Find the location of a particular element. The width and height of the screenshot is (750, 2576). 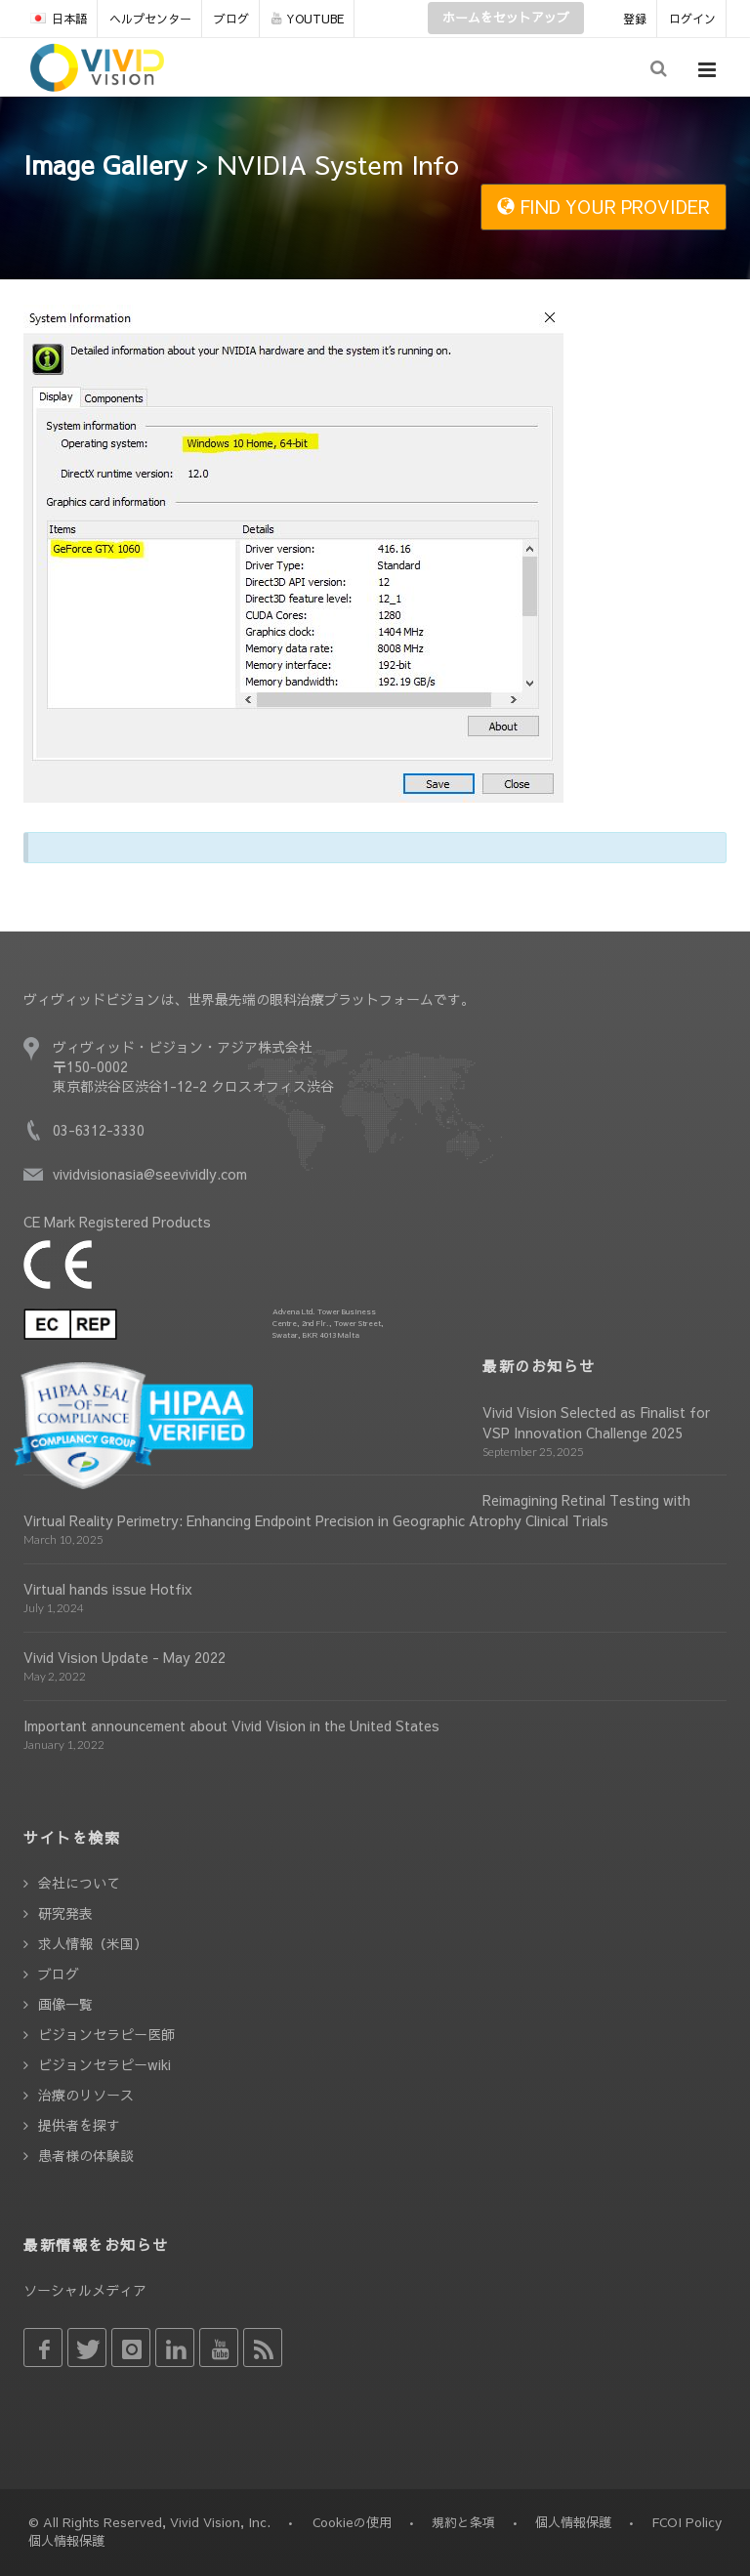

FCOI Policy is located at coordinates (686, 2522).